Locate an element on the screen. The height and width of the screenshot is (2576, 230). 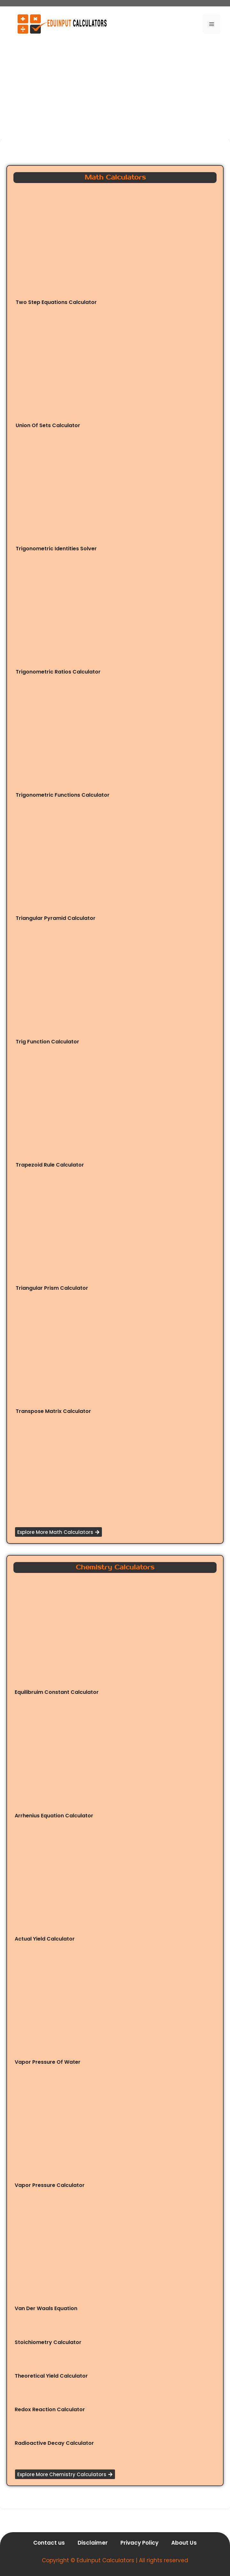
Stoichiometry Calculator is located at coordinates (48, 2342).